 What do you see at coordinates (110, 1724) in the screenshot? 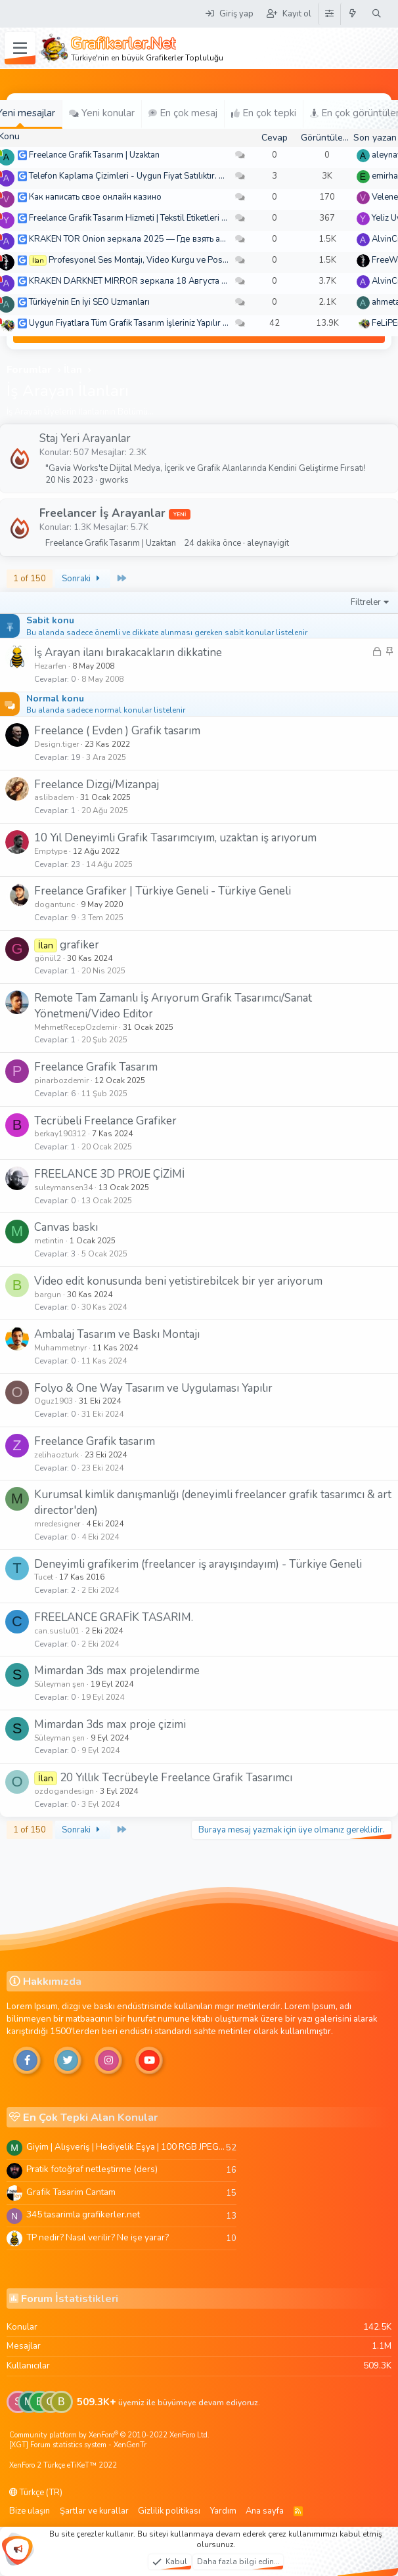
I see `Mimardan 3ds max proje çizimi` at bounding box center [110, 1724].